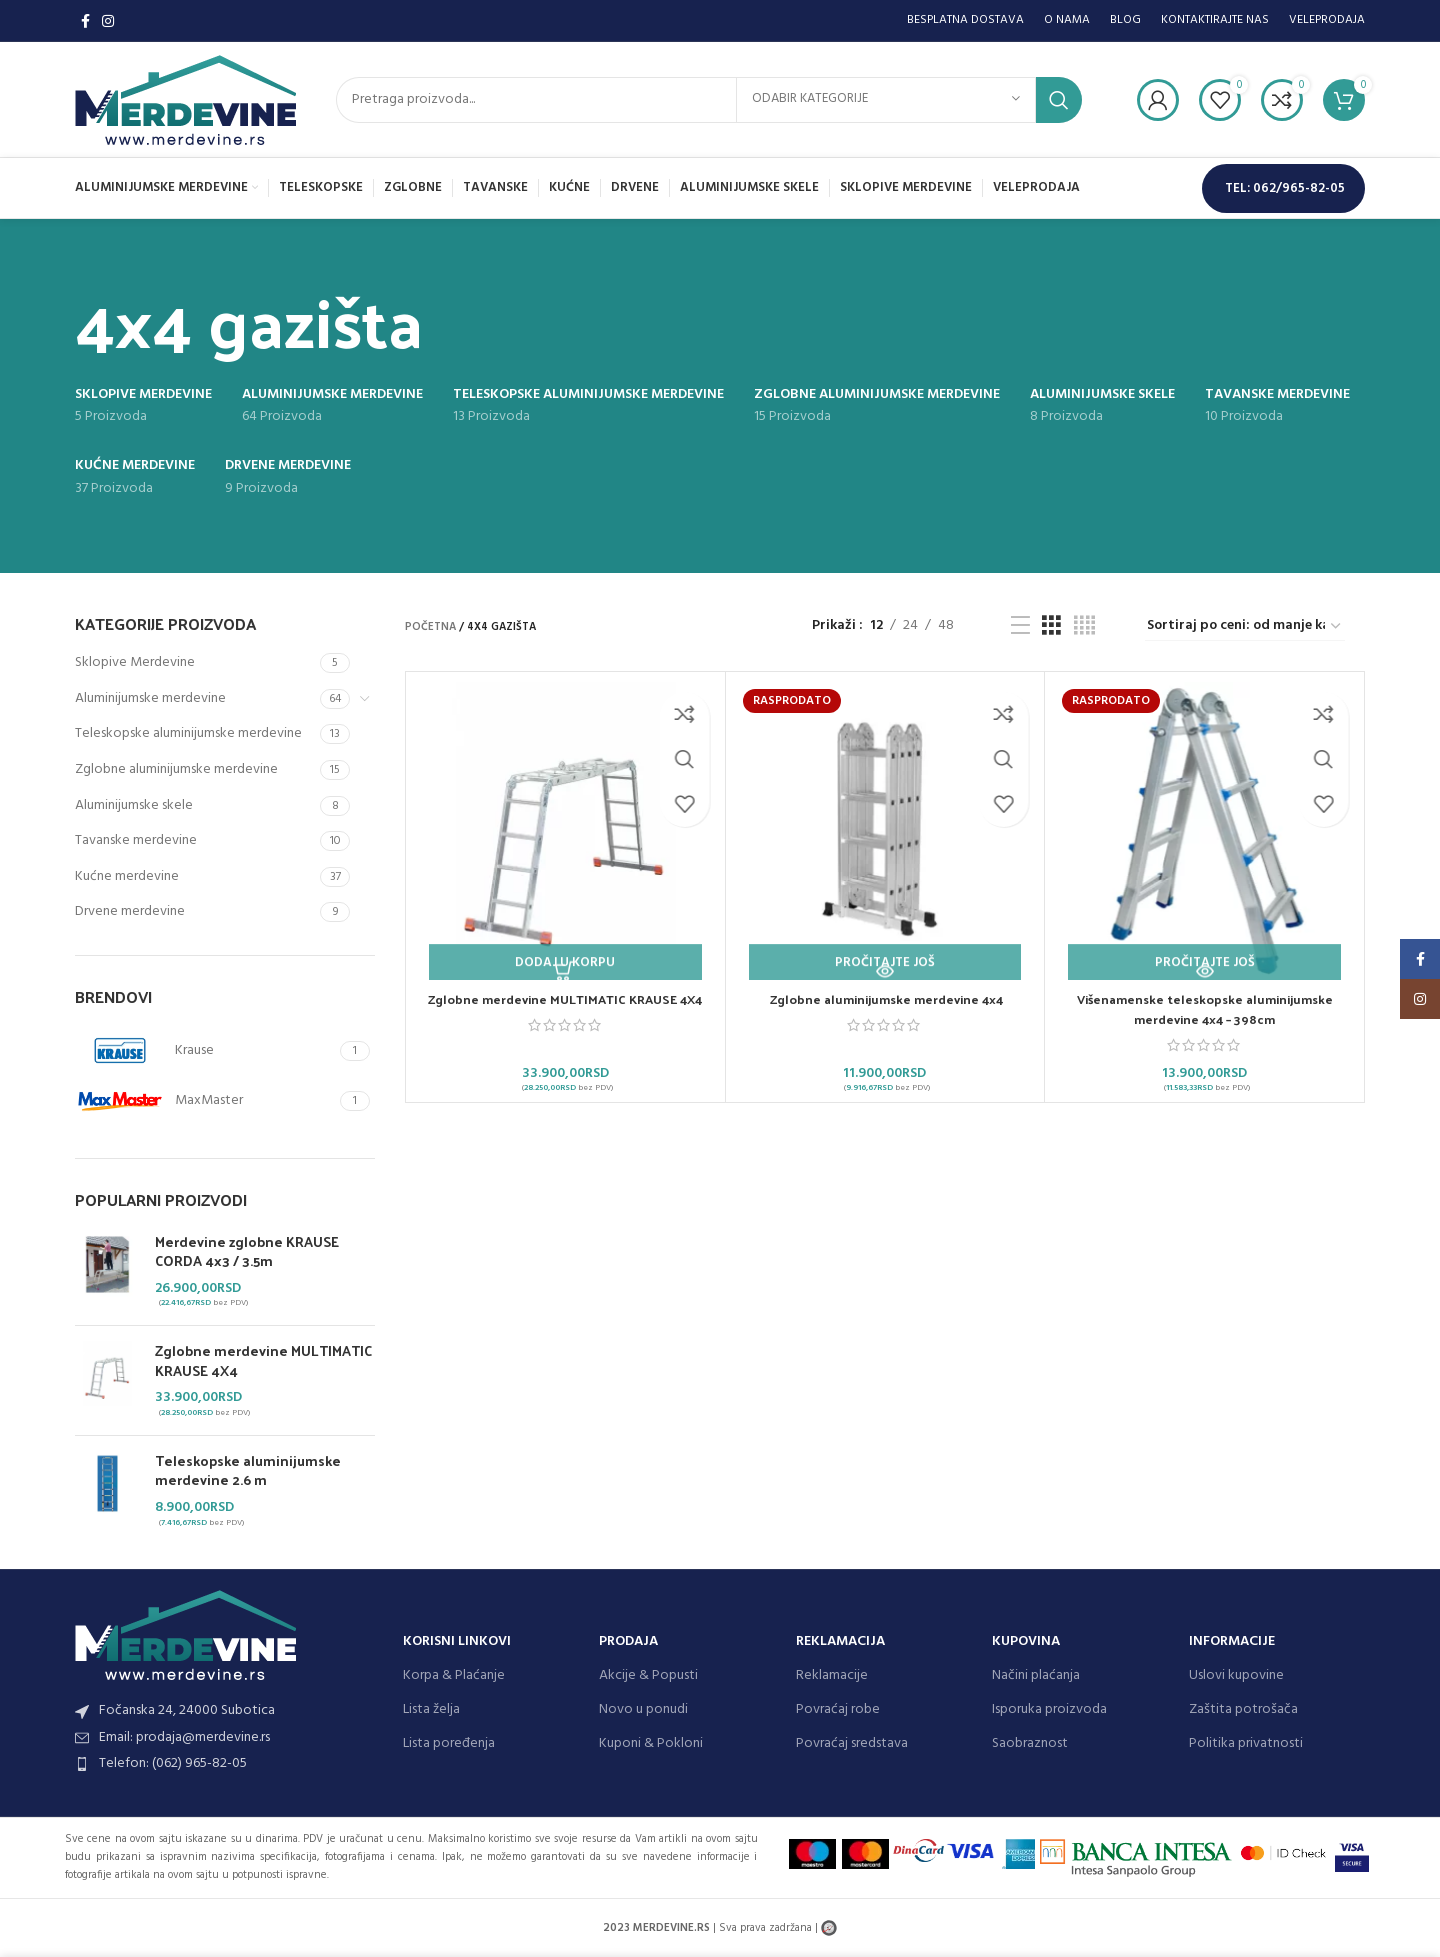  What do you see at coordinates (229, 1764) in the screenshot?
I see `[List item link]` at bounding box center [229, 1764].